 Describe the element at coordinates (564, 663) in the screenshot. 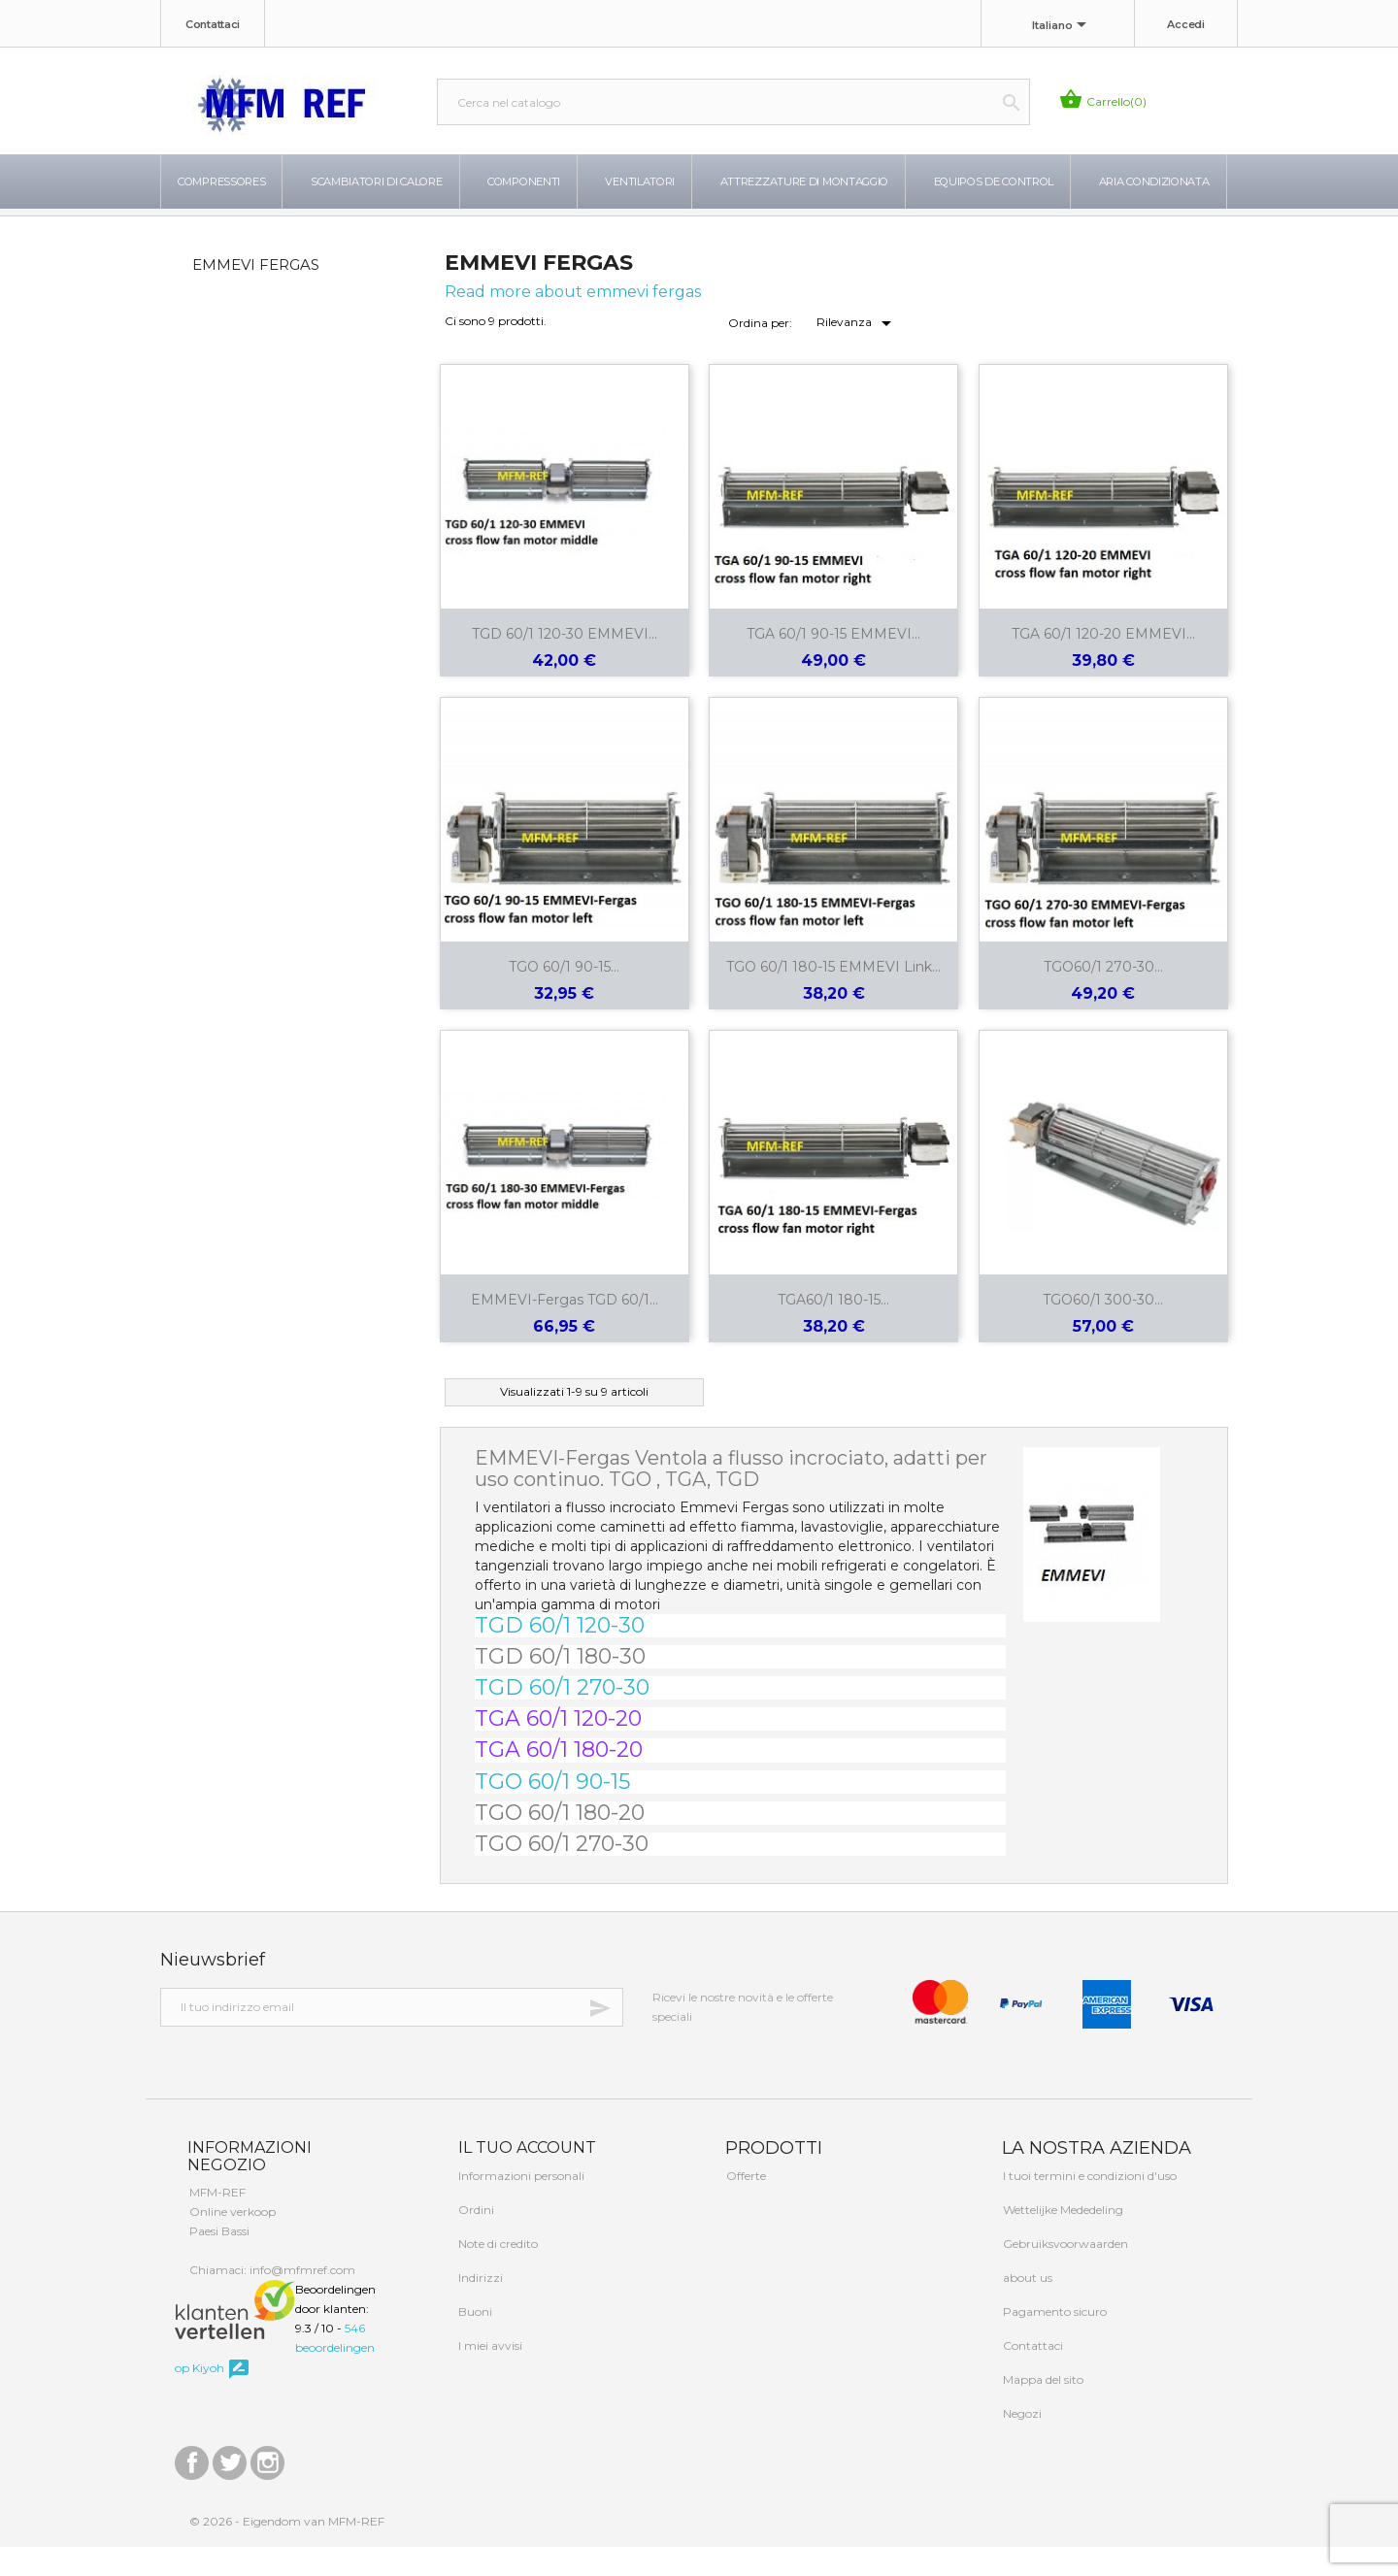

I see `TGD 60/1 120-30 EMMEVI...` at that location.